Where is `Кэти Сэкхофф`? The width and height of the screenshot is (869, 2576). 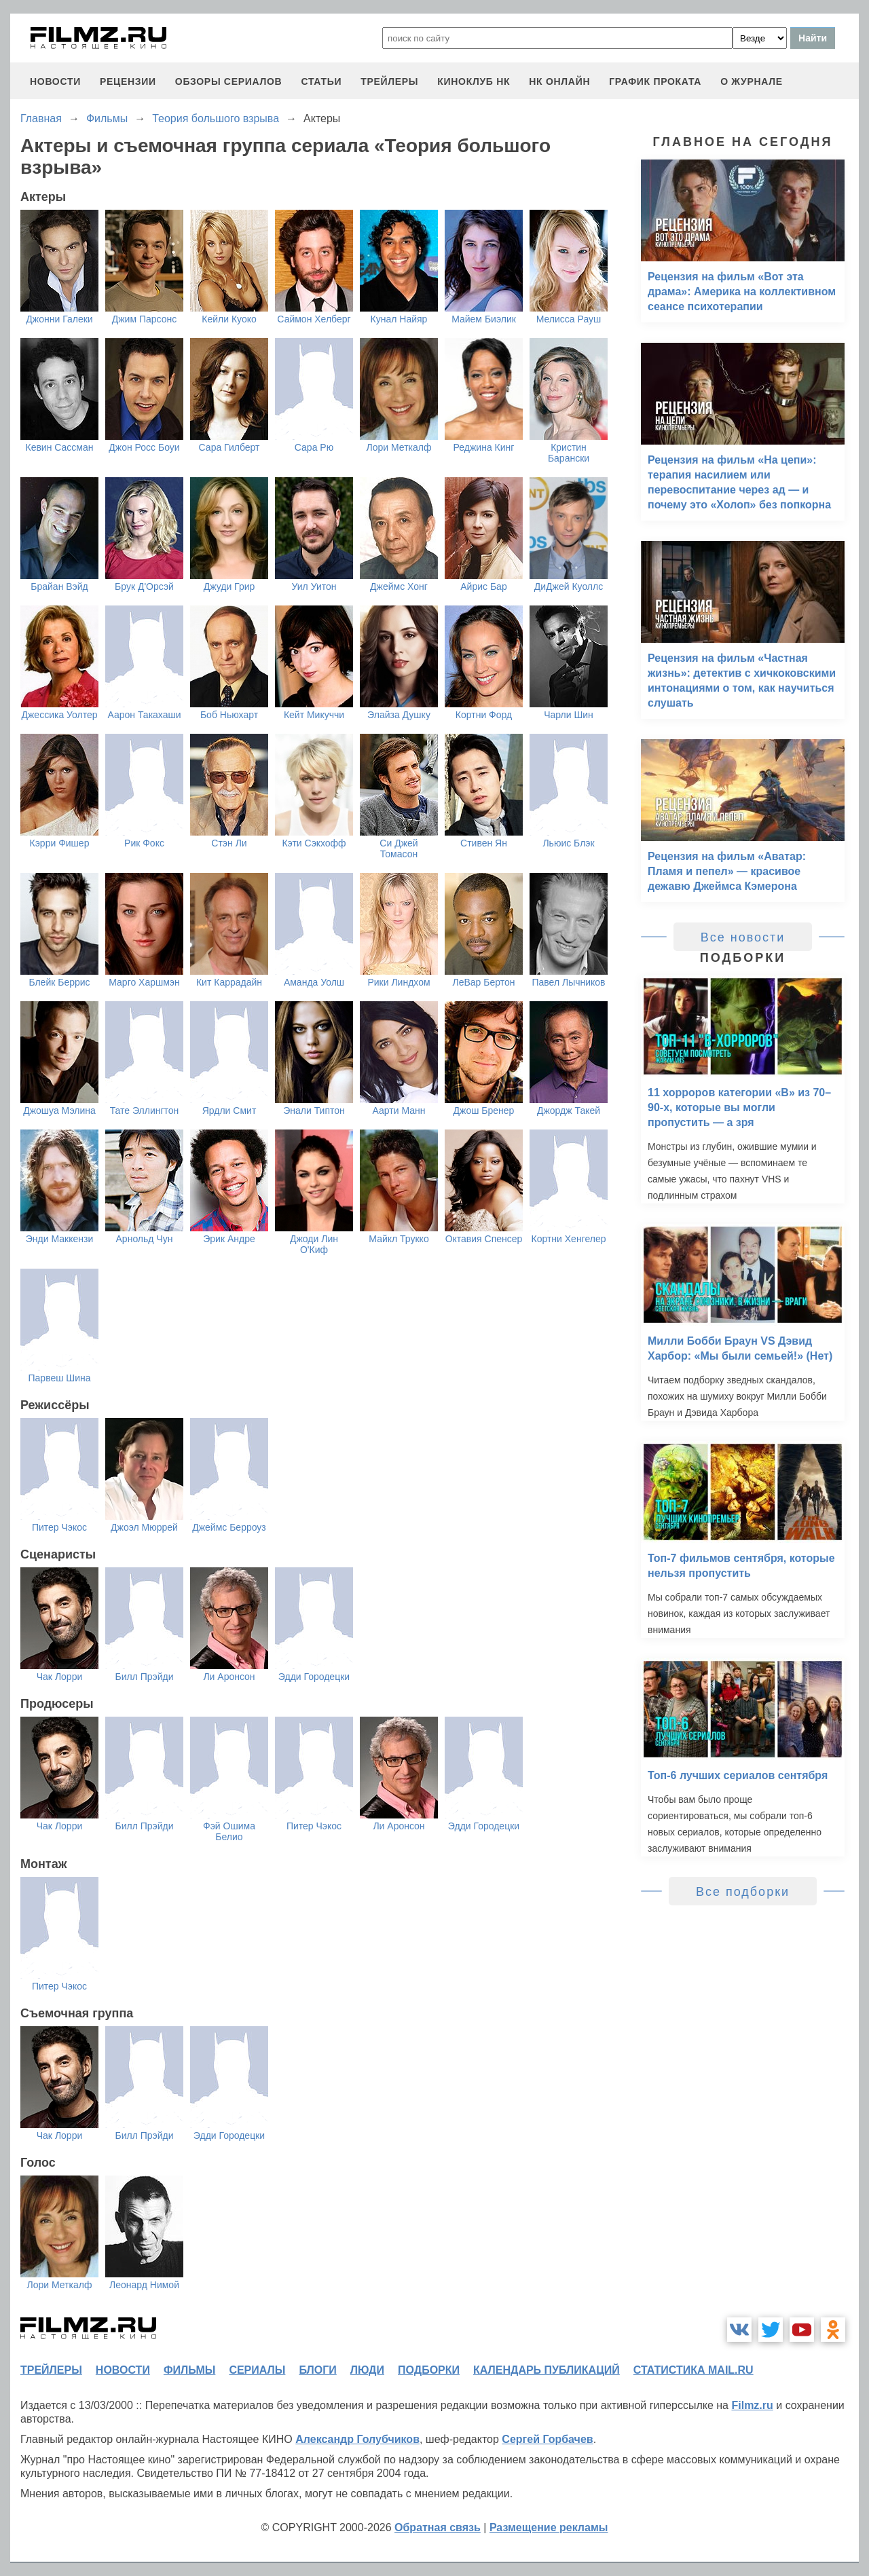 Кэти Сэкхофф is located at coordinates (314, 843).